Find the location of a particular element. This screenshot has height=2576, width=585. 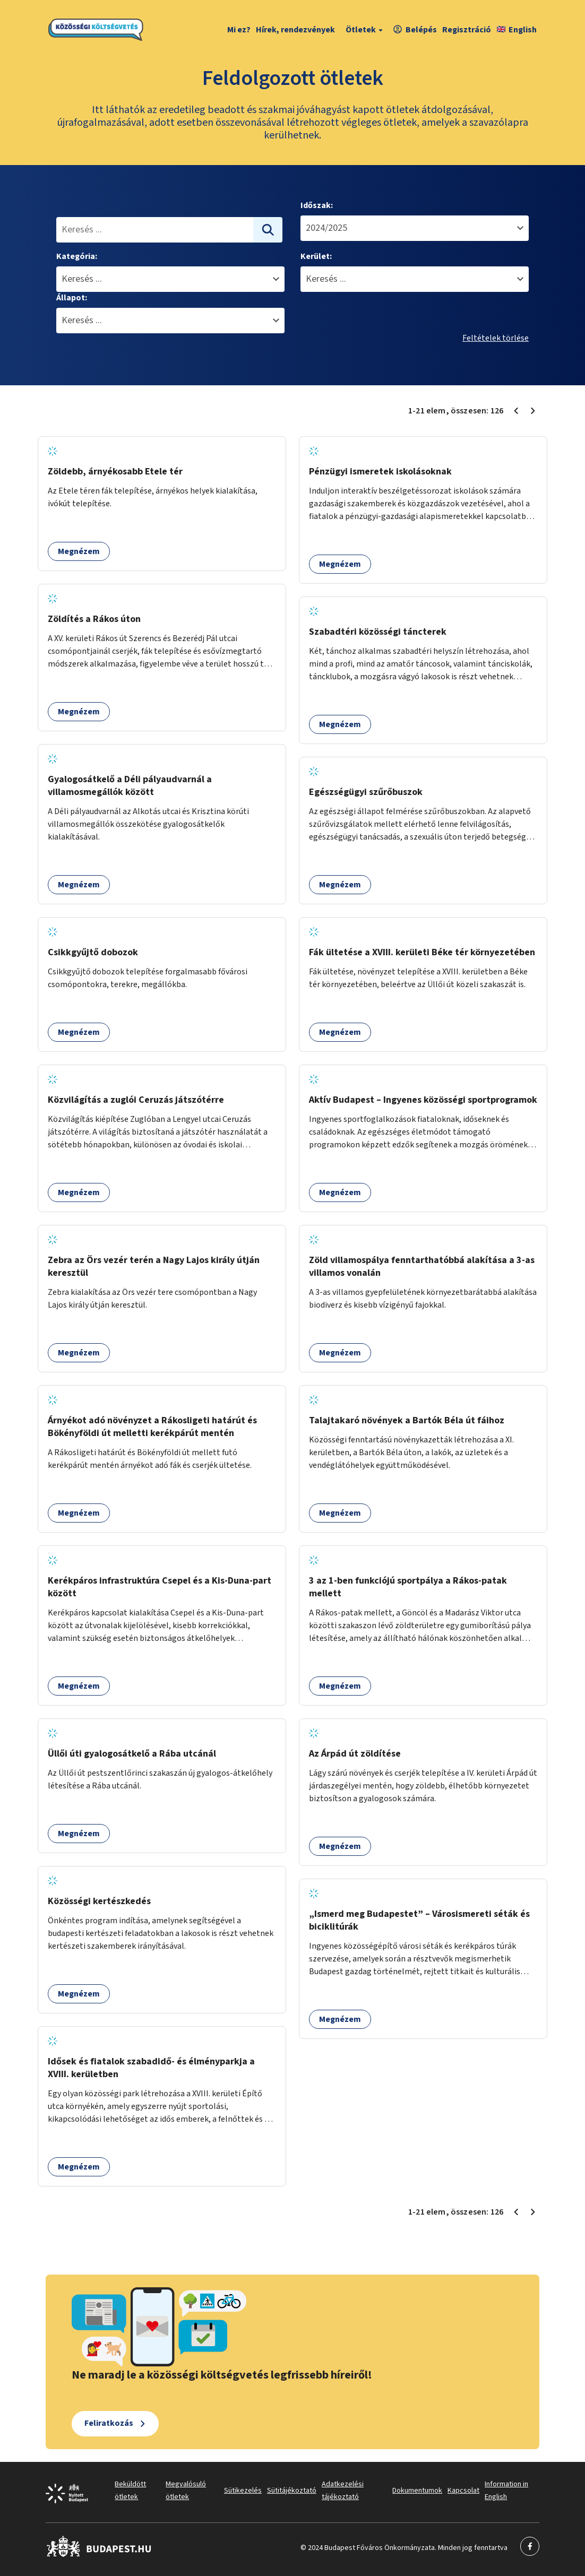

Egészségügyi szűrőbuszok is located at coordinates (366, 792).